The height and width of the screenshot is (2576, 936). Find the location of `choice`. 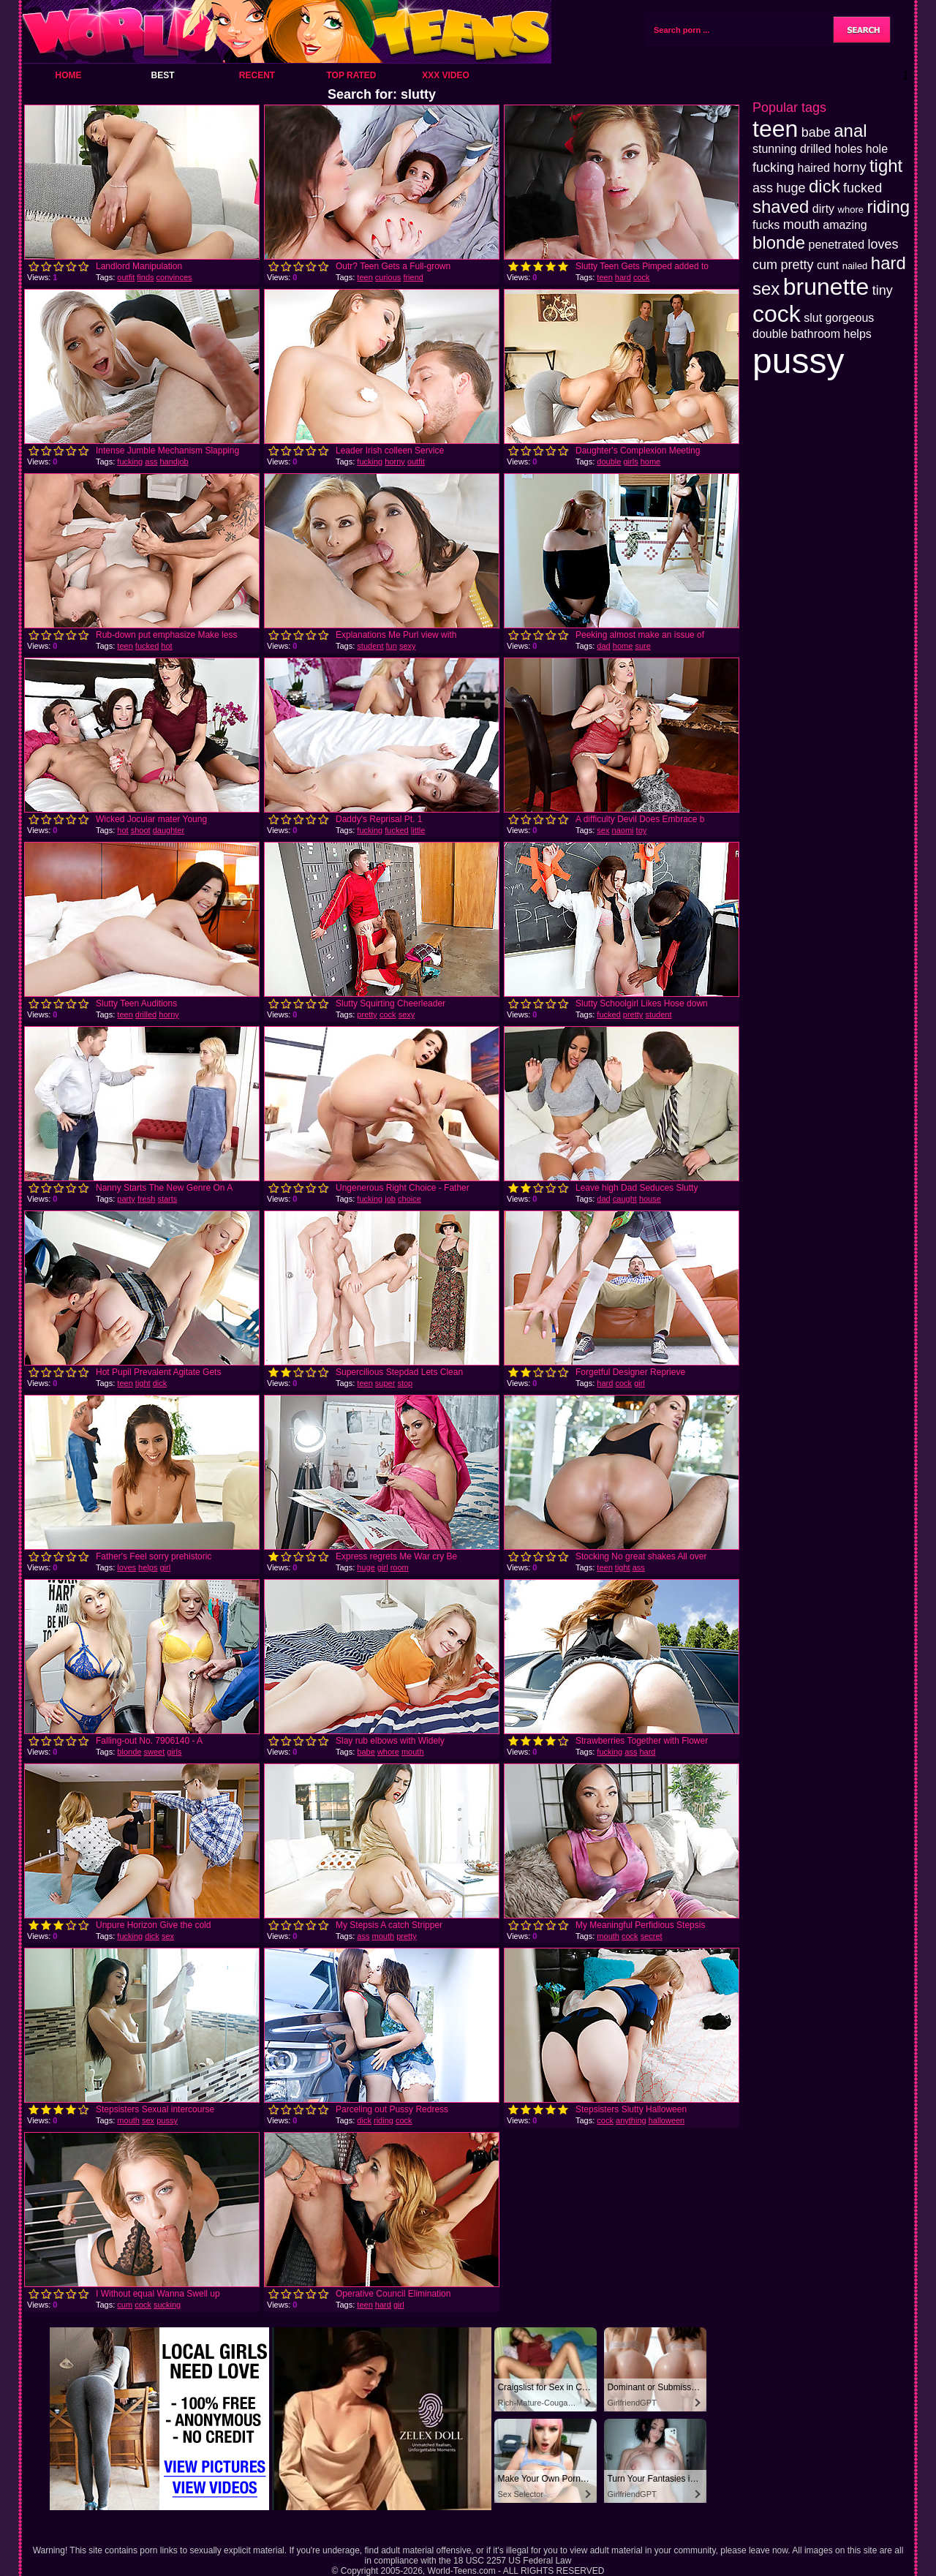

choice is located at coordinates (409, 1198).